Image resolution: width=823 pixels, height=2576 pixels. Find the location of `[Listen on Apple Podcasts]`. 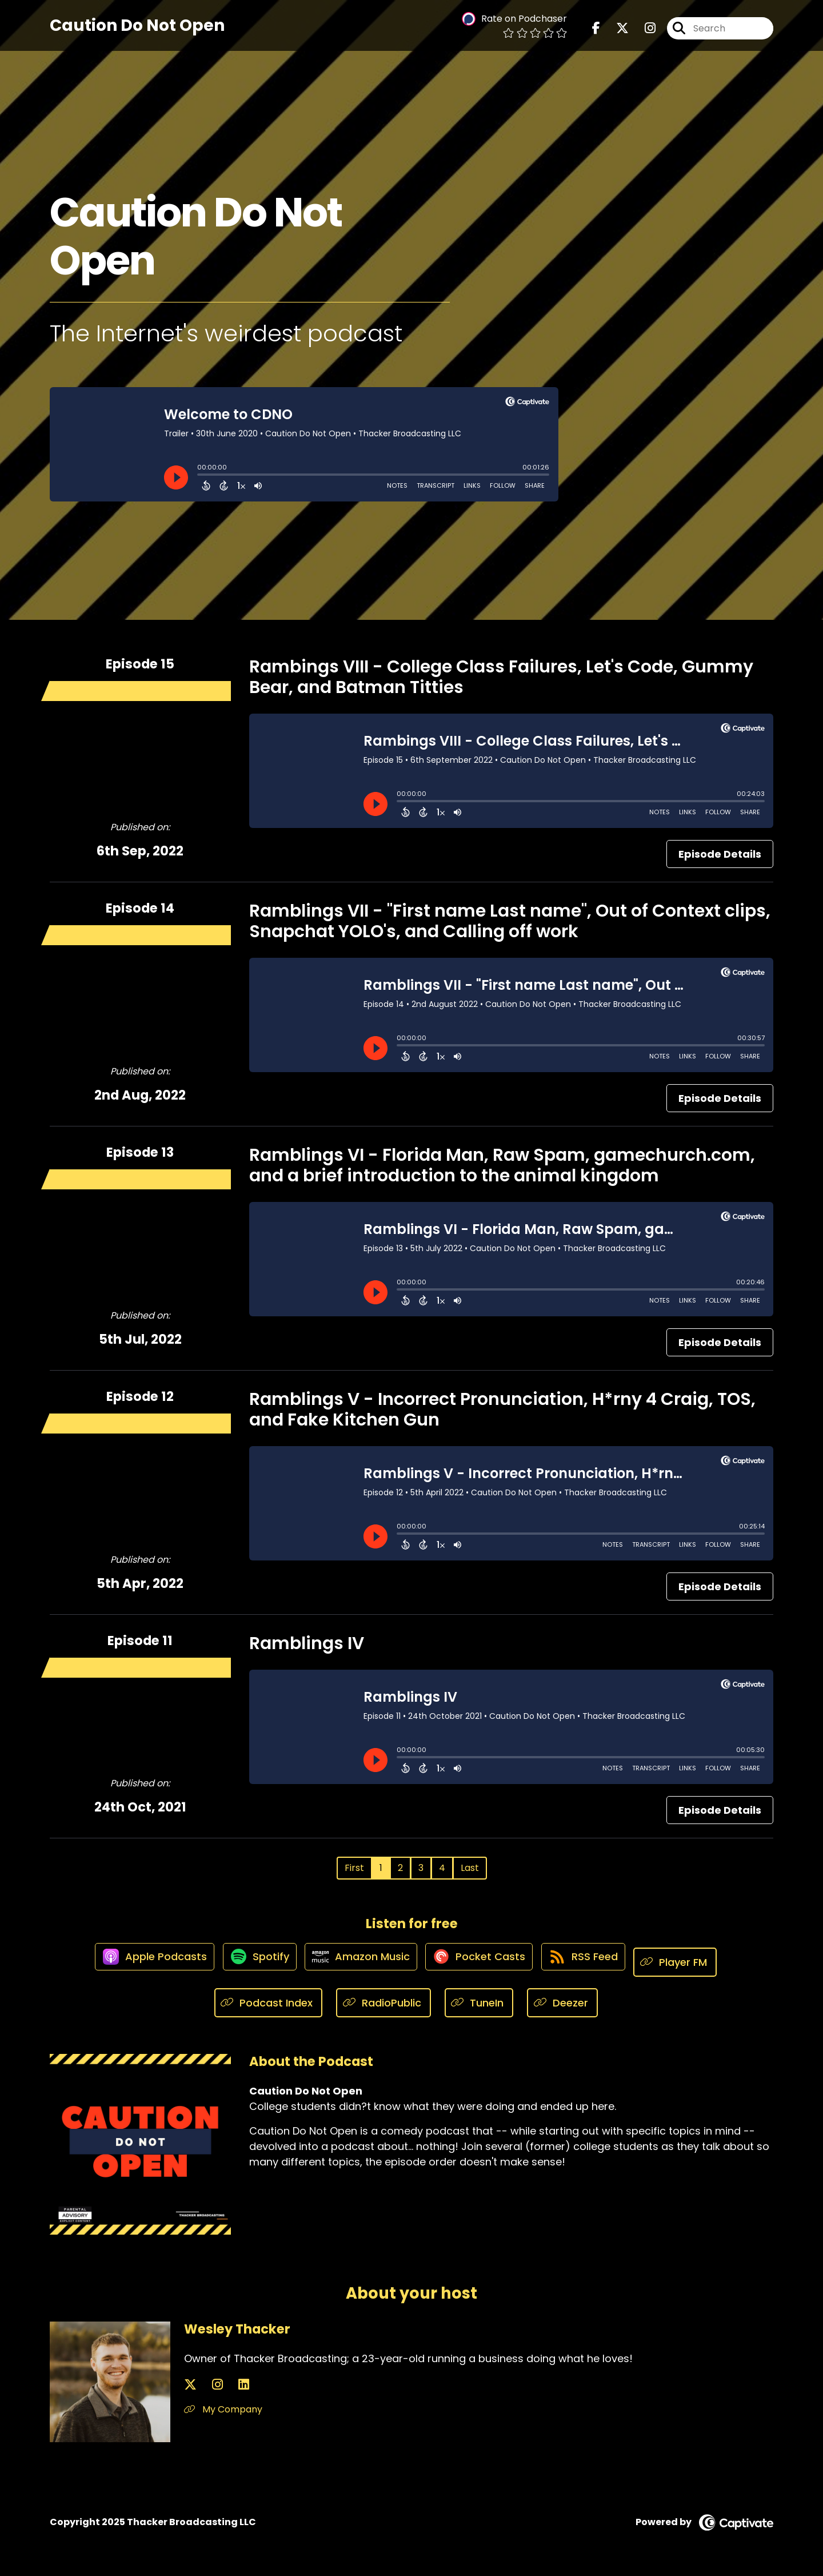

[Listen on Apple Podcasts] is located at coordinates (137, 1962).